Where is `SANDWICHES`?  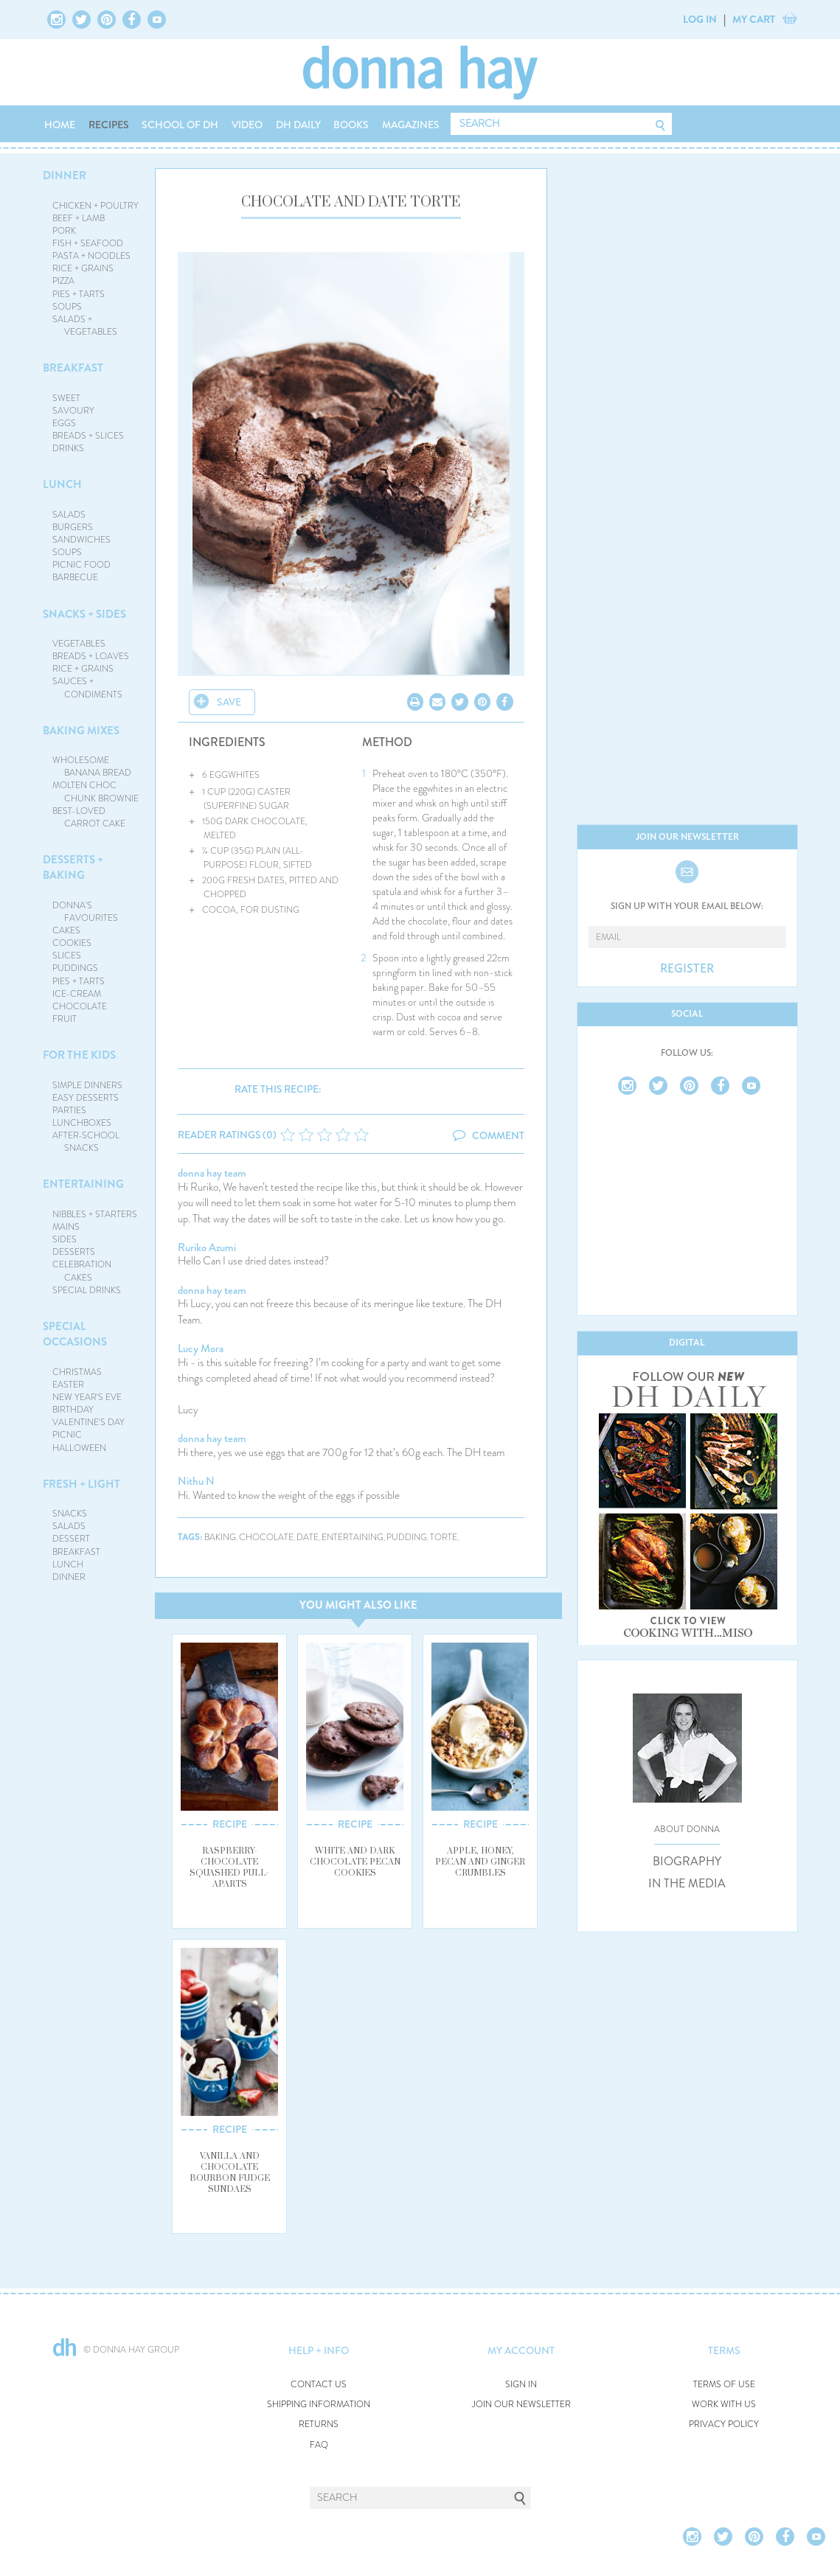 SANDWICHES is located at coordinates (81, 539).